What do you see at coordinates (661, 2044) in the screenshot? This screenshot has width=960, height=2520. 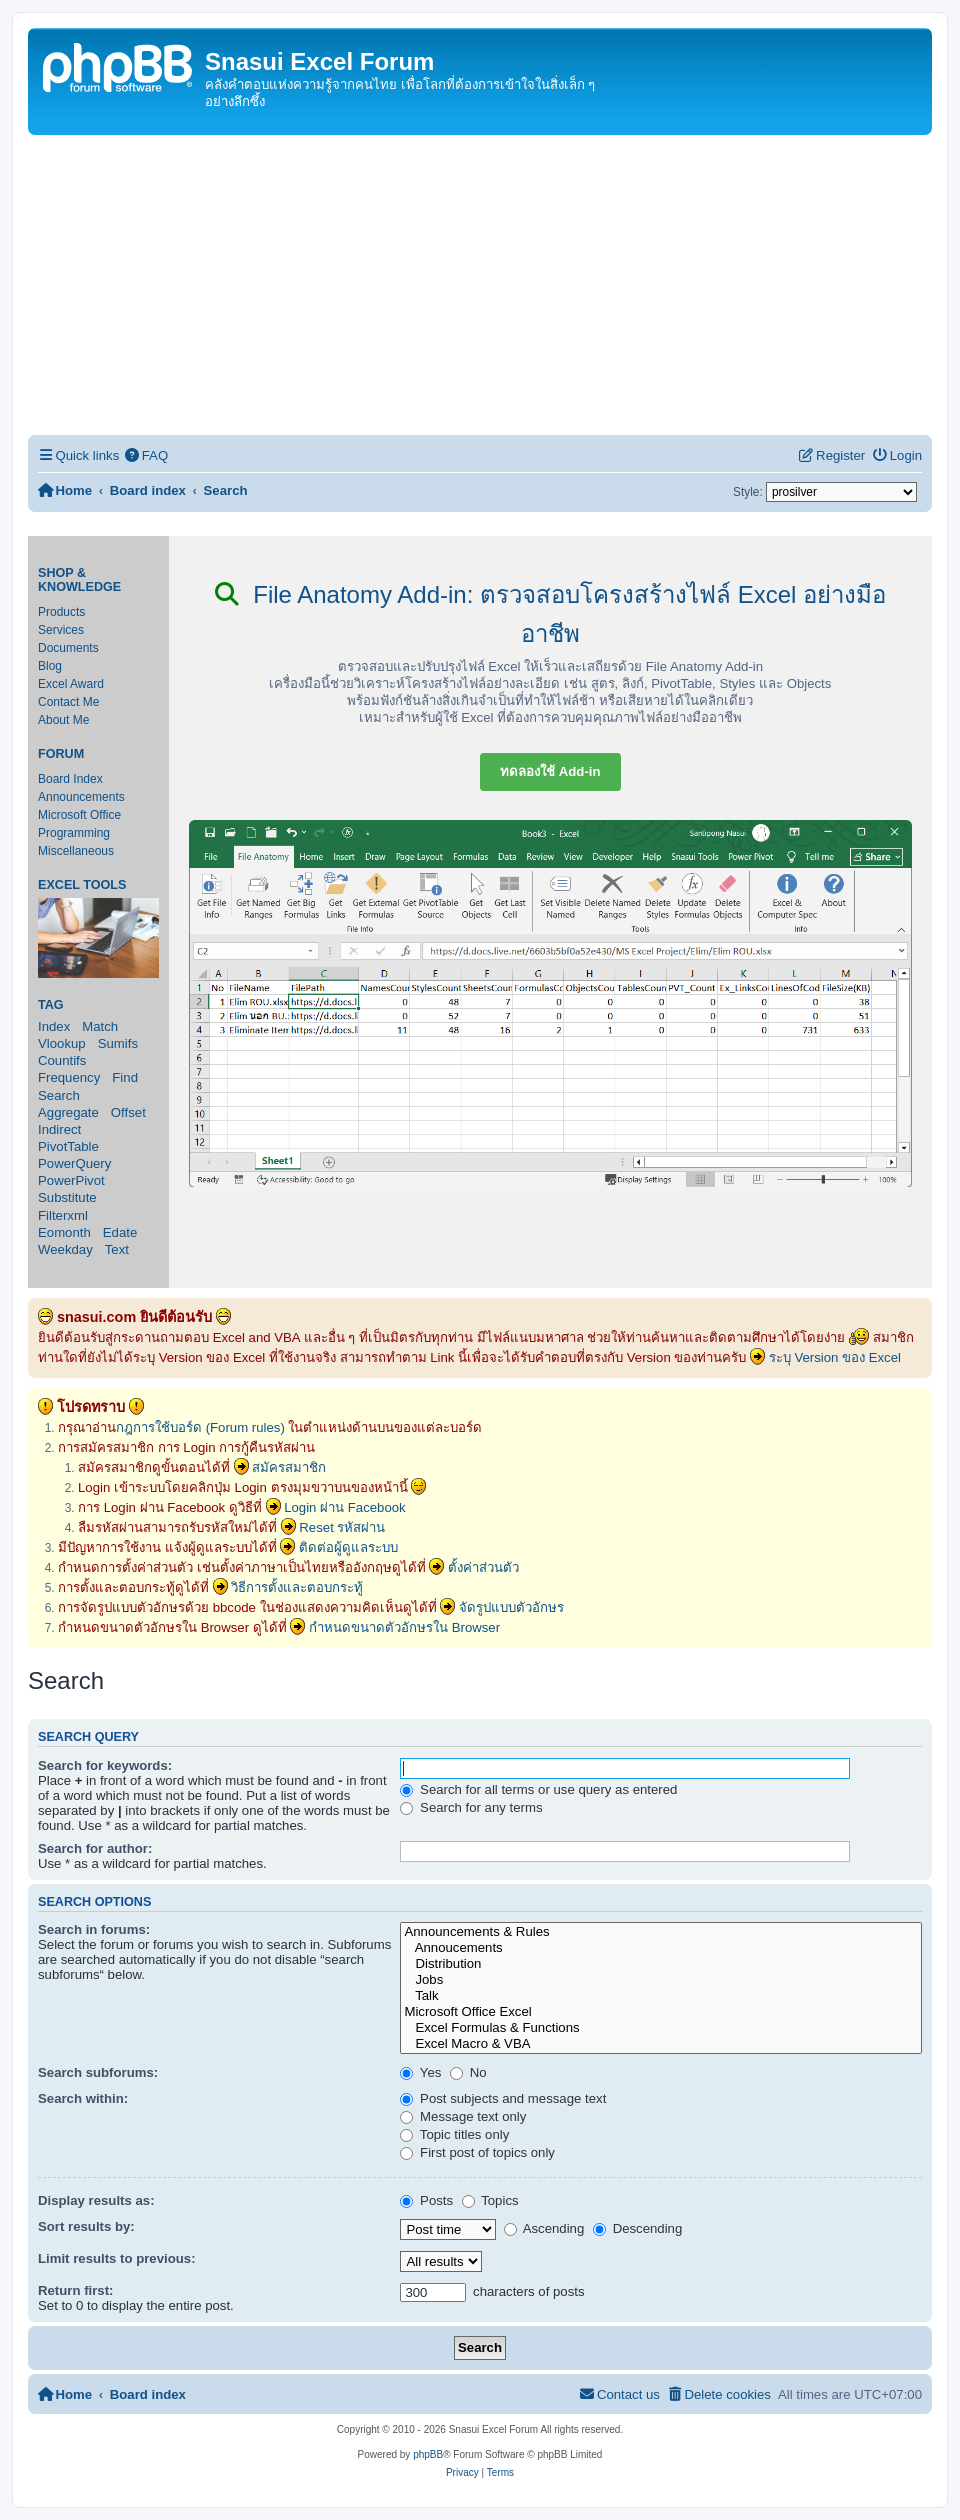 I see `Excel Macro & VBA` at bounding box center [661, 2044].